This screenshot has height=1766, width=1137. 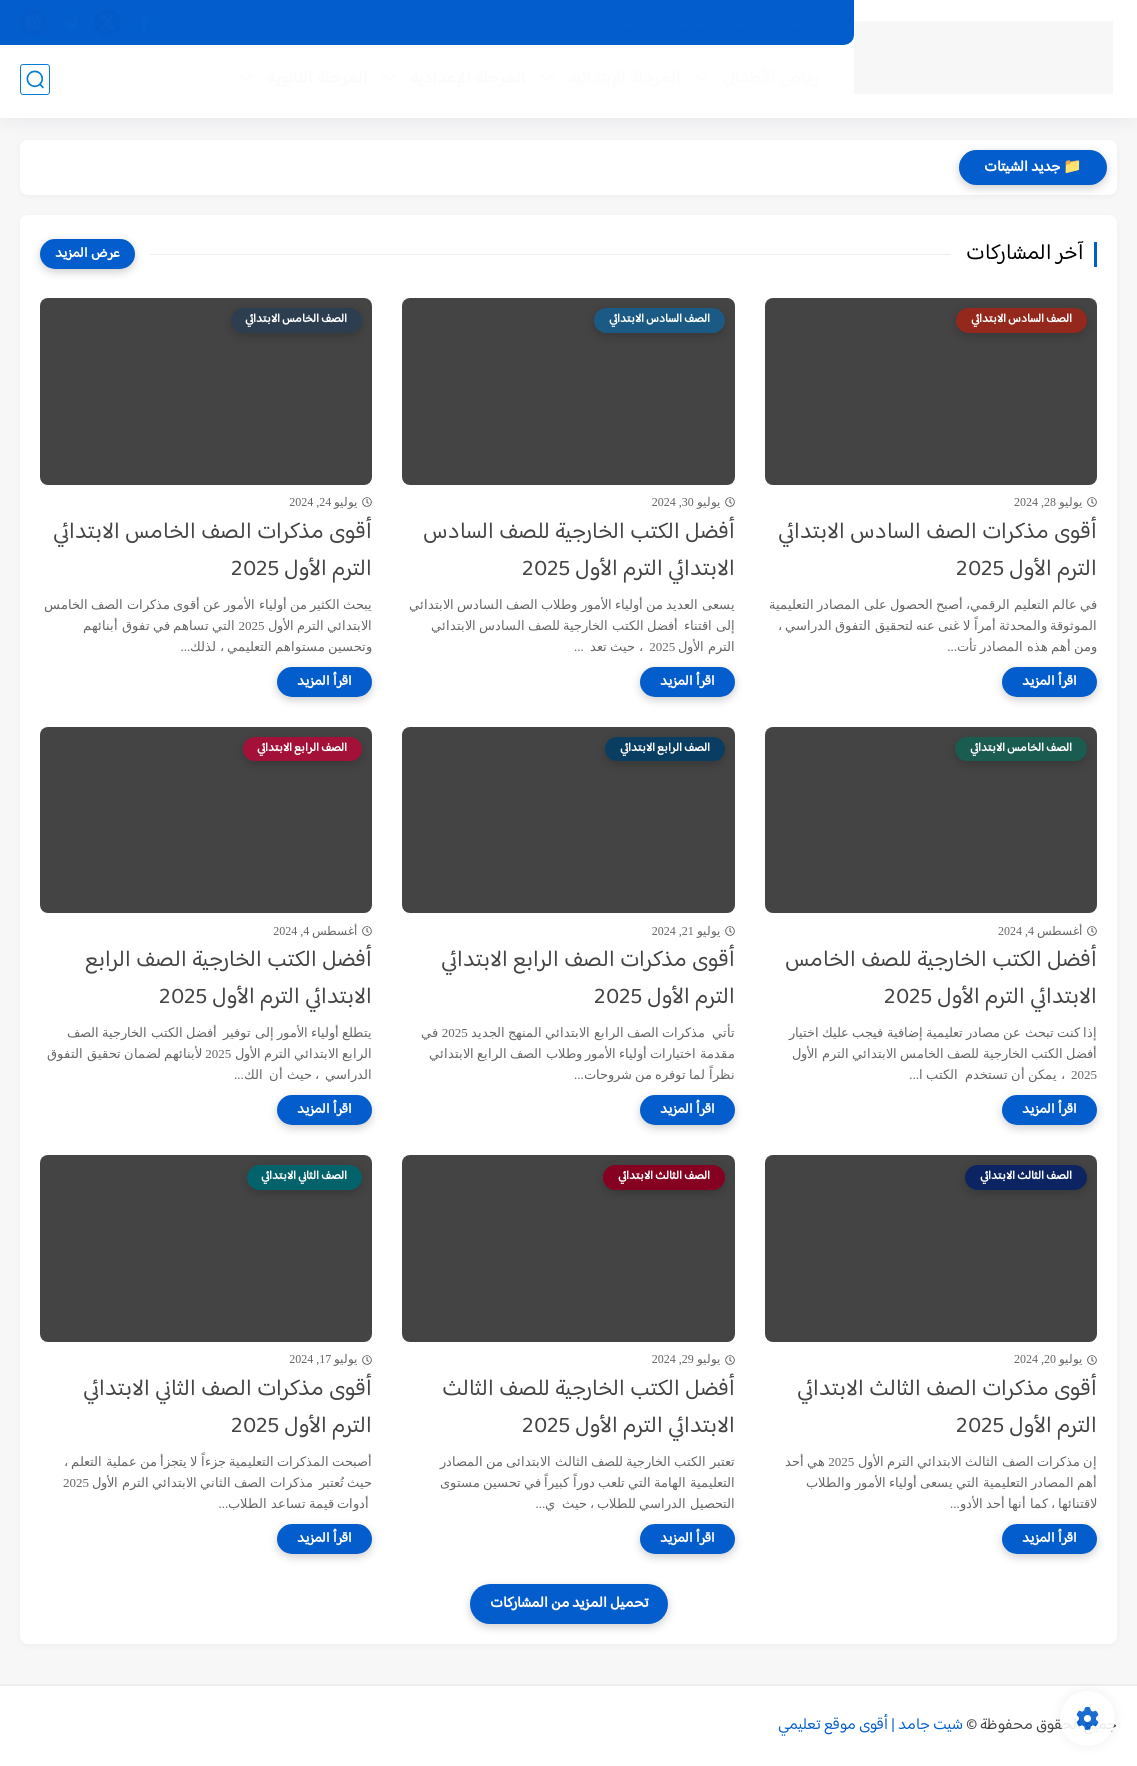 I want to click on أفضل الكتب الخارجية الصف الرابع الابتدائي الترم الأول 2025, so click(x=228, y=980).